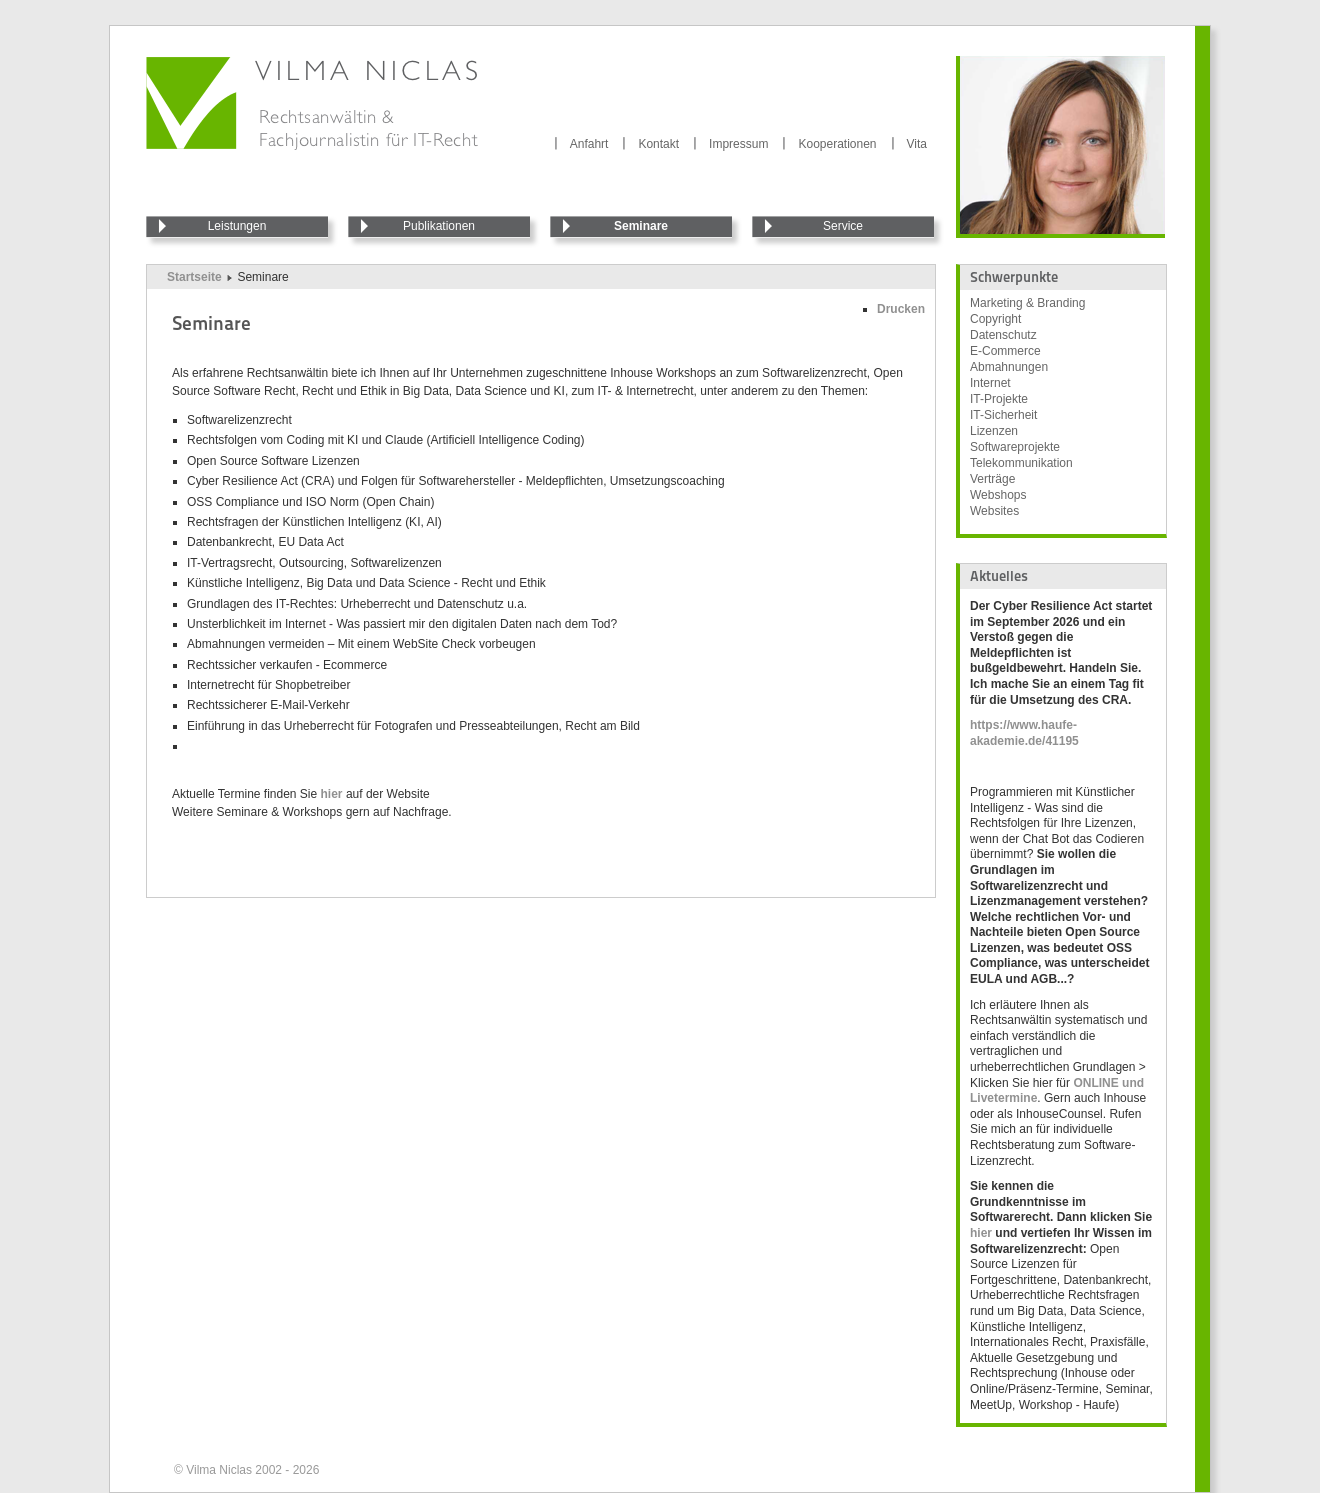  What do you see at coordinates (1005, 351) in the screenshot?
I see `E-Commerce` at bounding box center [1005, 351].